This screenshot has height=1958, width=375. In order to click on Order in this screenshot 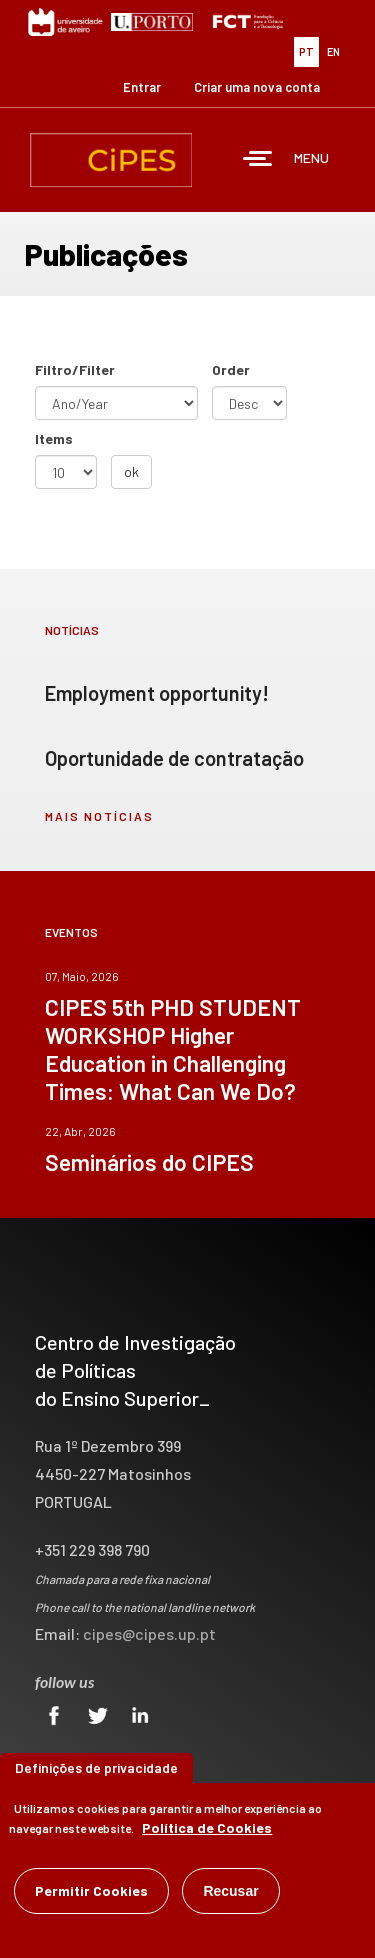, I will do `click(231, 369)`.